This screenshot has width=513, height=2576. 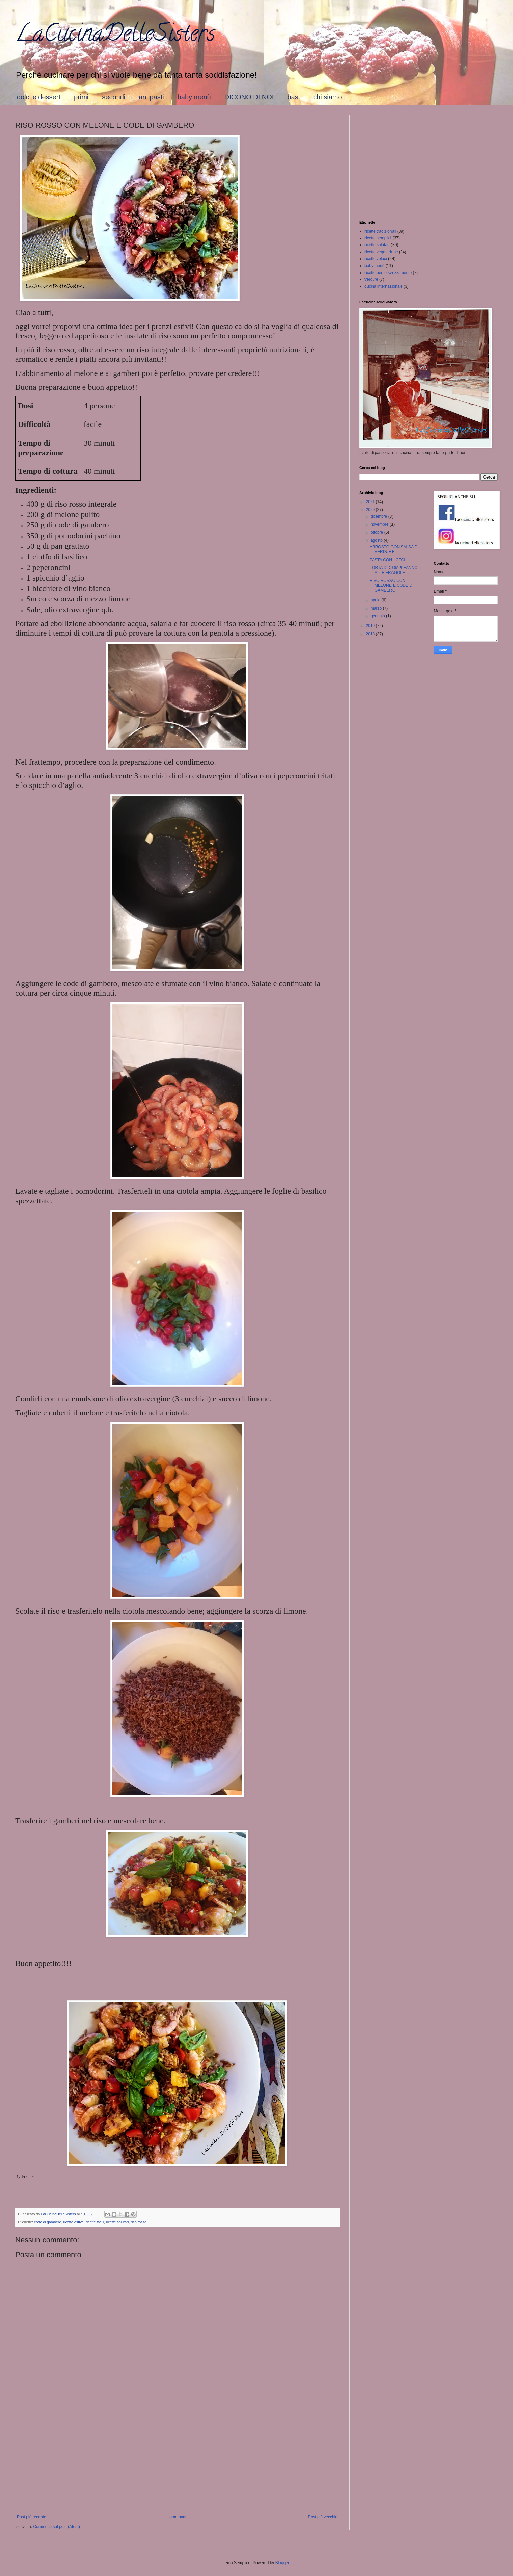 I want to click on PASTA CON I CECI, so click(x=387, y=560).